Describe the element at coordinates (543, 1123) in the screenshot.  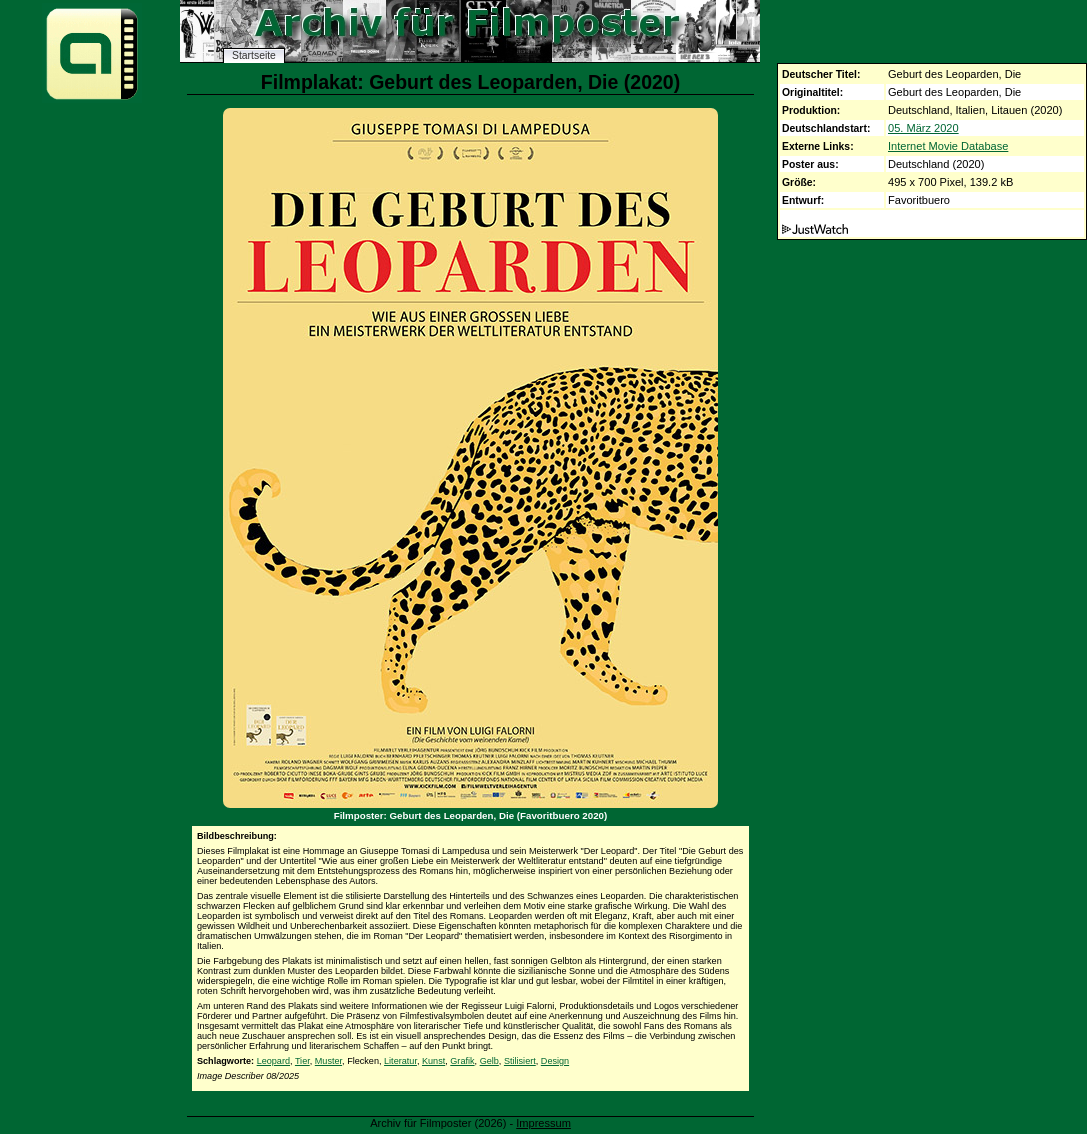
I see `Impressum` at that location.